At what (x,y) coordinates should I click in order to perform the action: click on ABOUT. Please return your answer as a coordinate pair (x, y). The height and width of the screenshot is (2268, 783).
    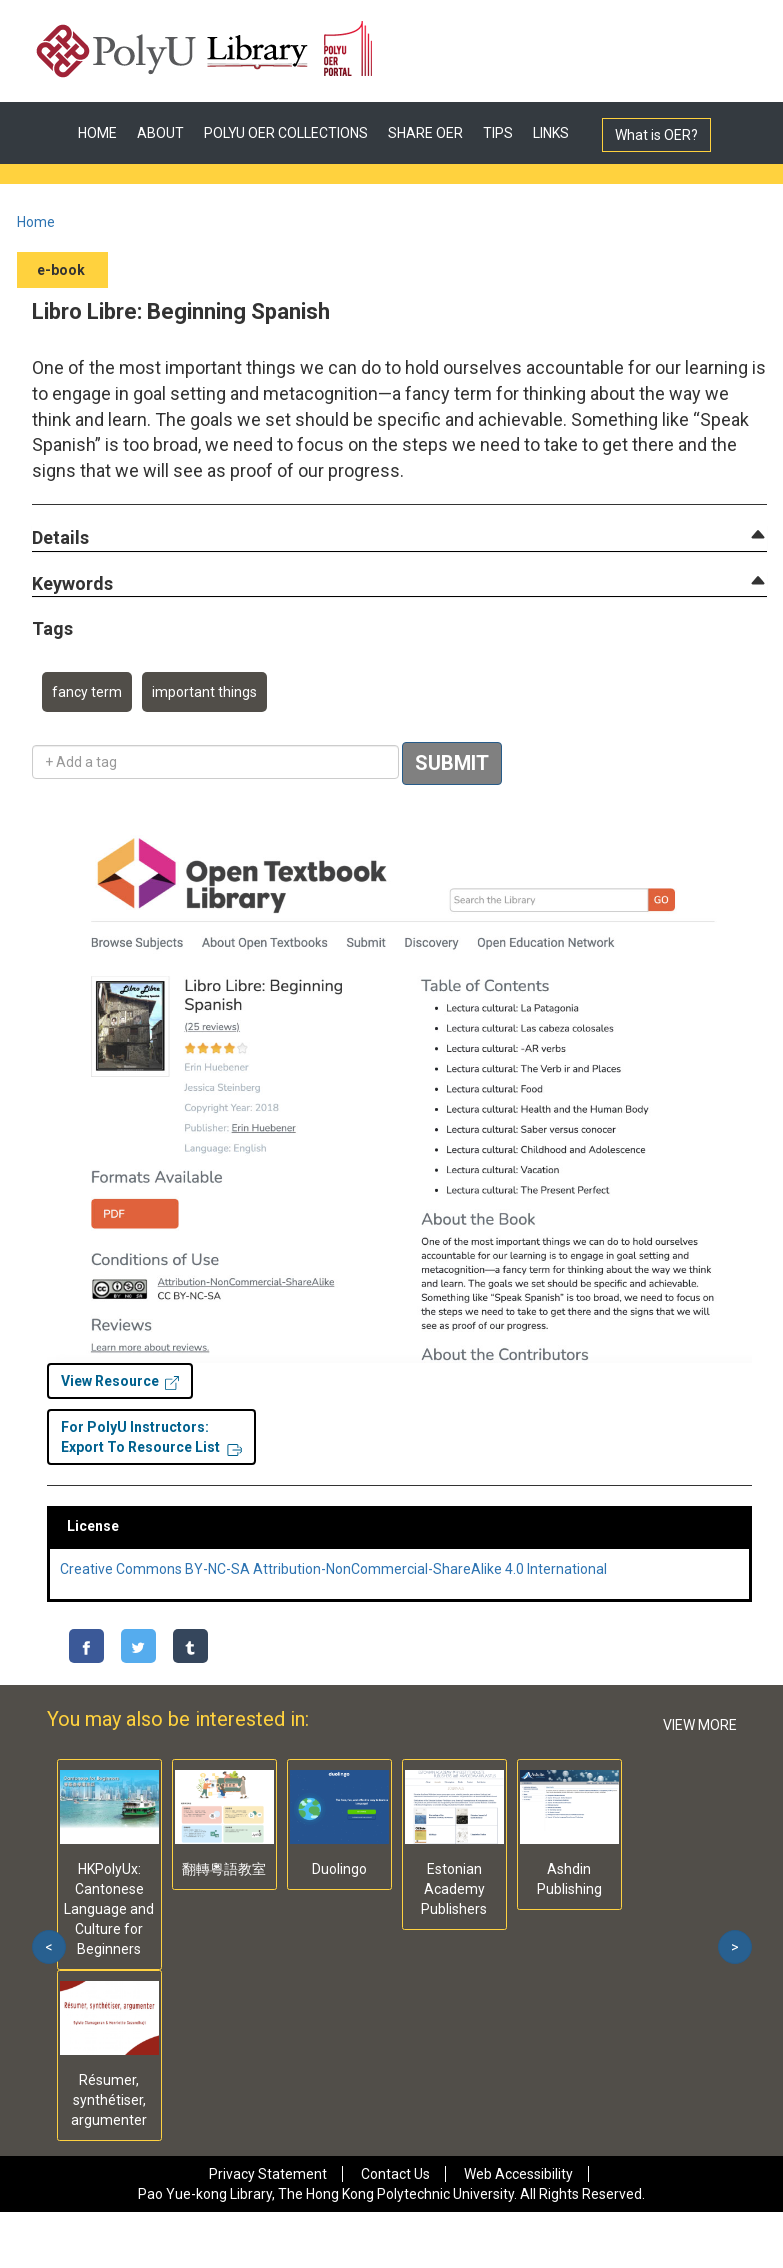
    Looking at the image, I should click on (160, 133).